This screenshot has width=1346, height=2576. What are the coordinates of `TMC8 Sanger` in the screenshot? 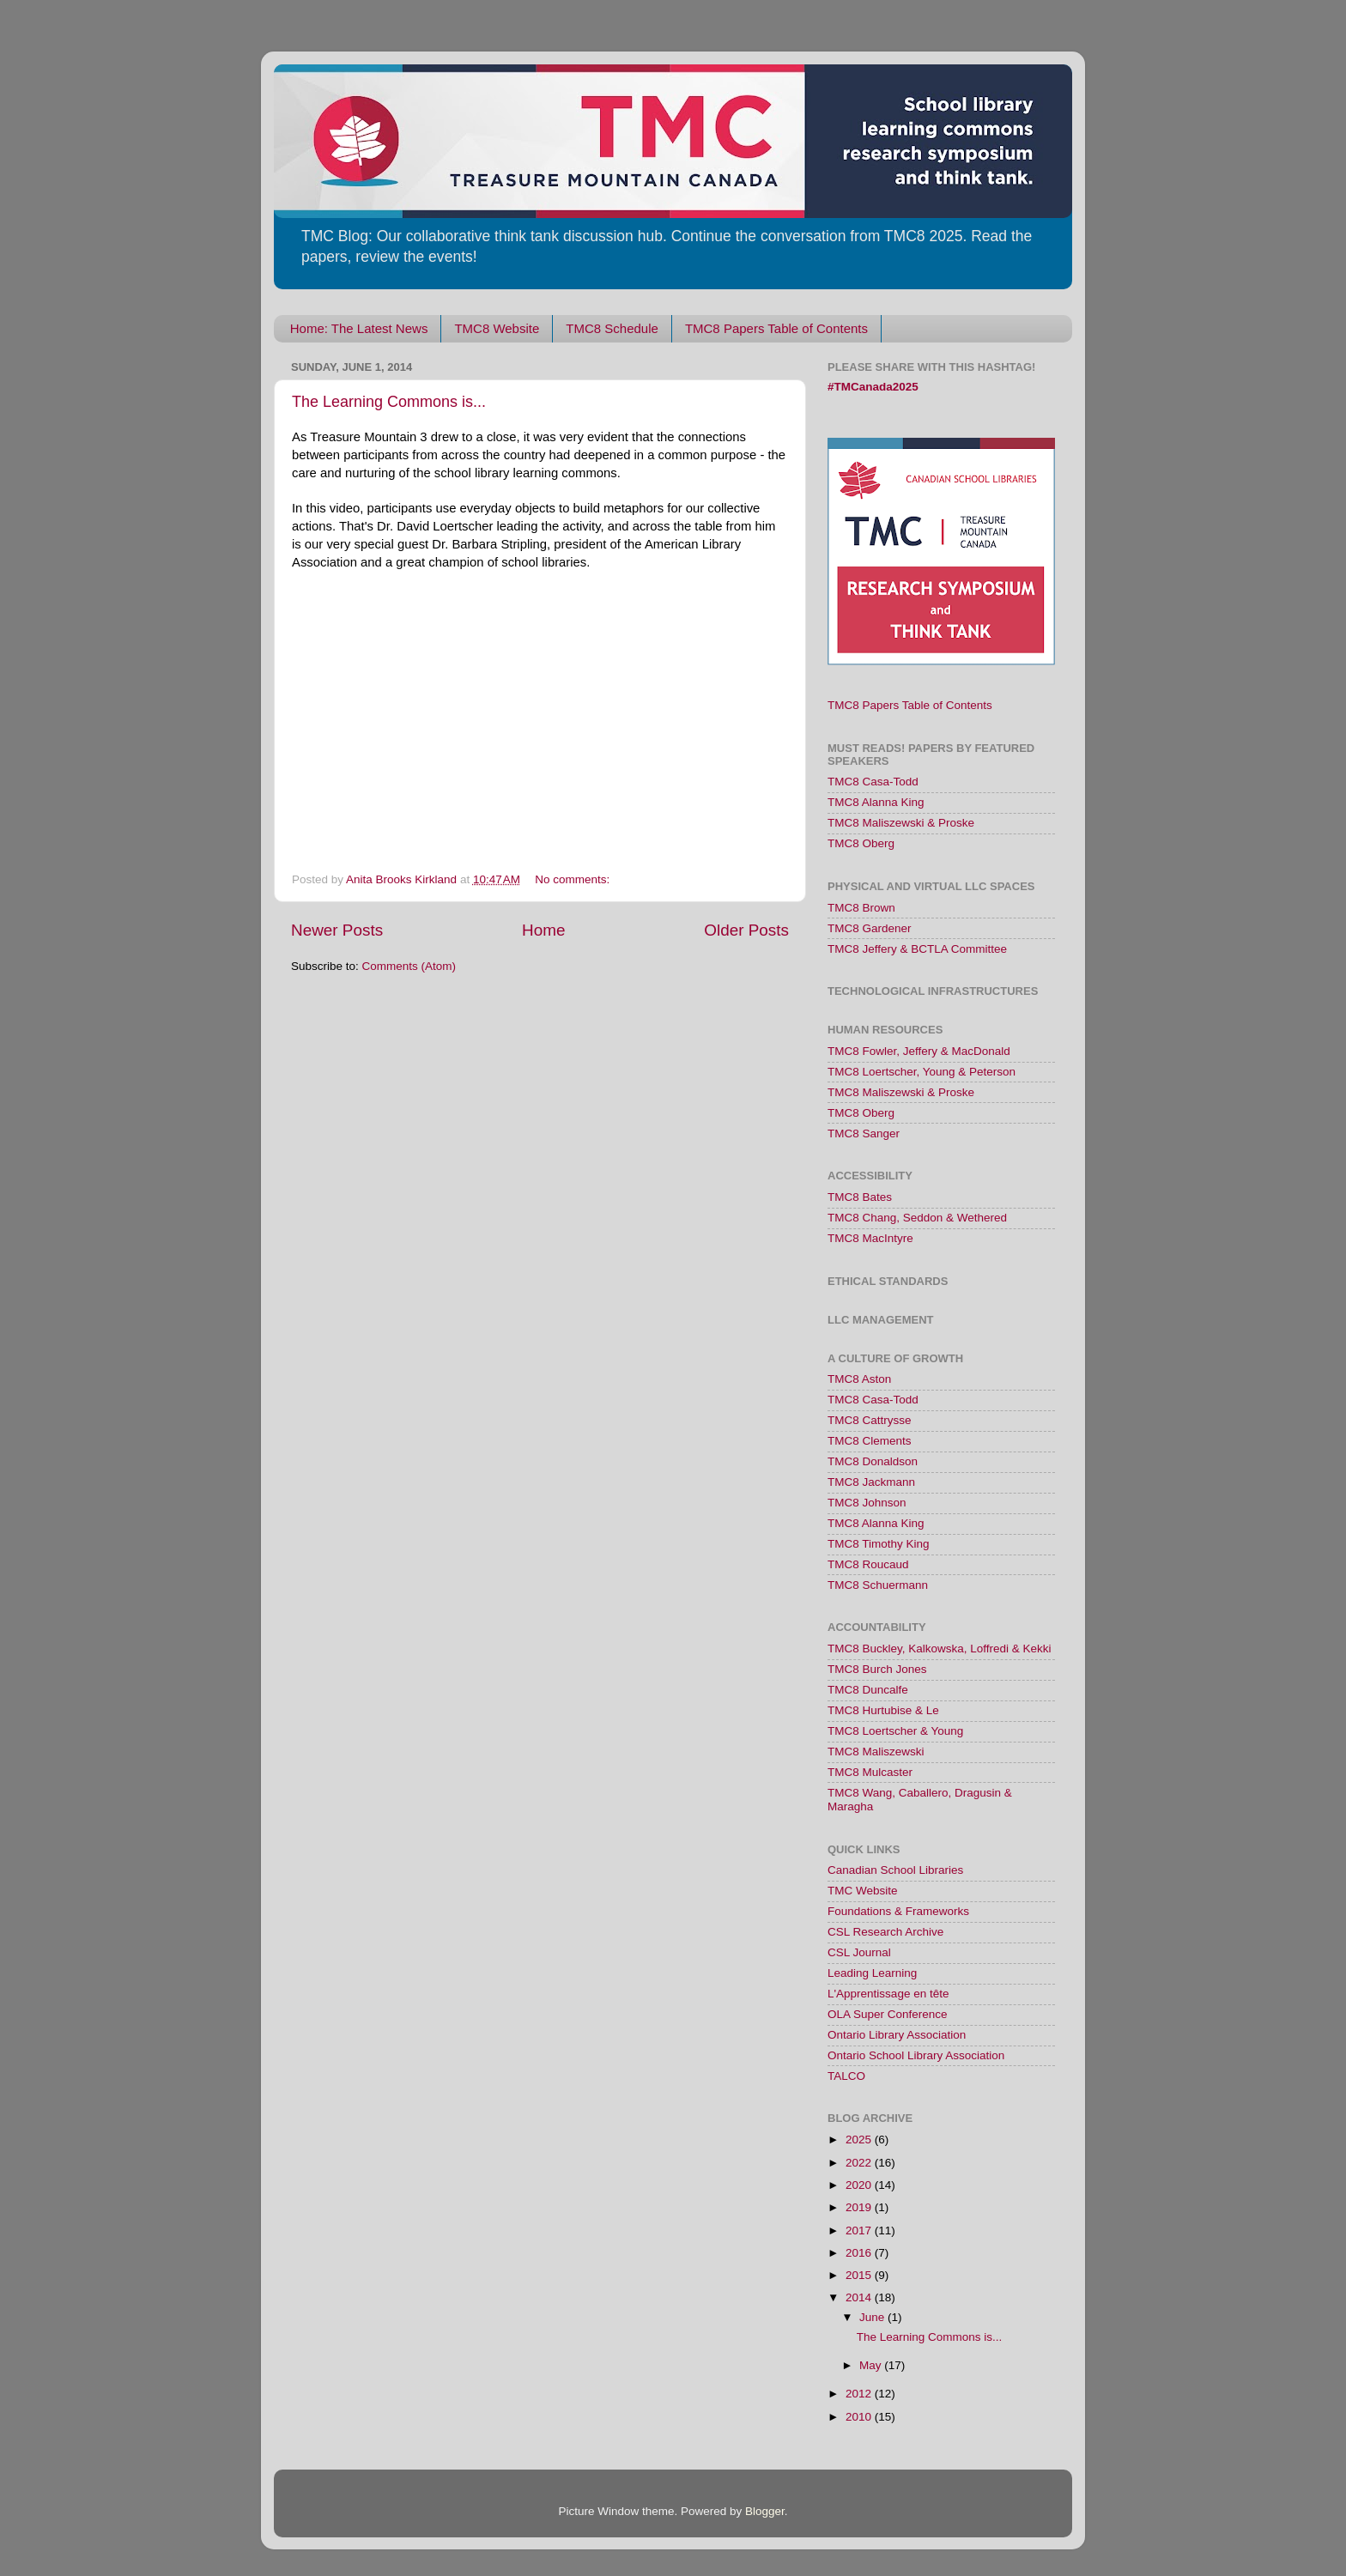 It's located at (864, 1133).